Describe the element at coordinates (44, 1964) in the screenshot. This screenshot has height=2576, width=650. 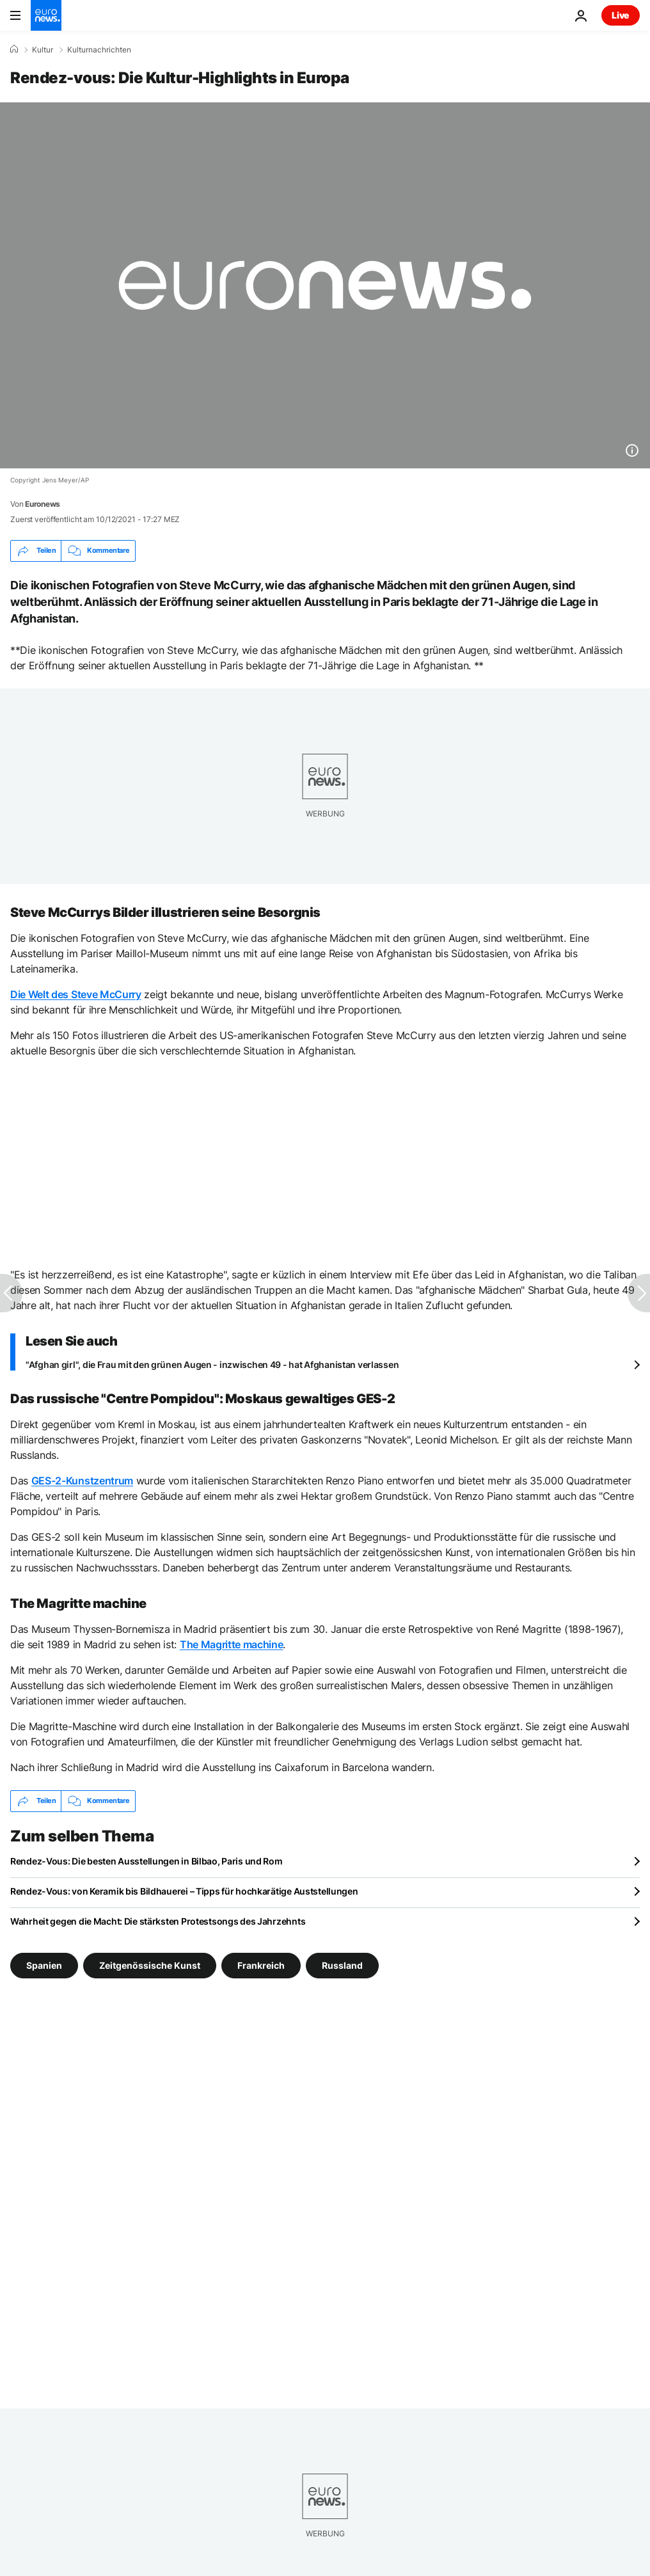
I see `Spanien [Weitere Artikel aus dem Spanien Tag anzeigen]` at that location.